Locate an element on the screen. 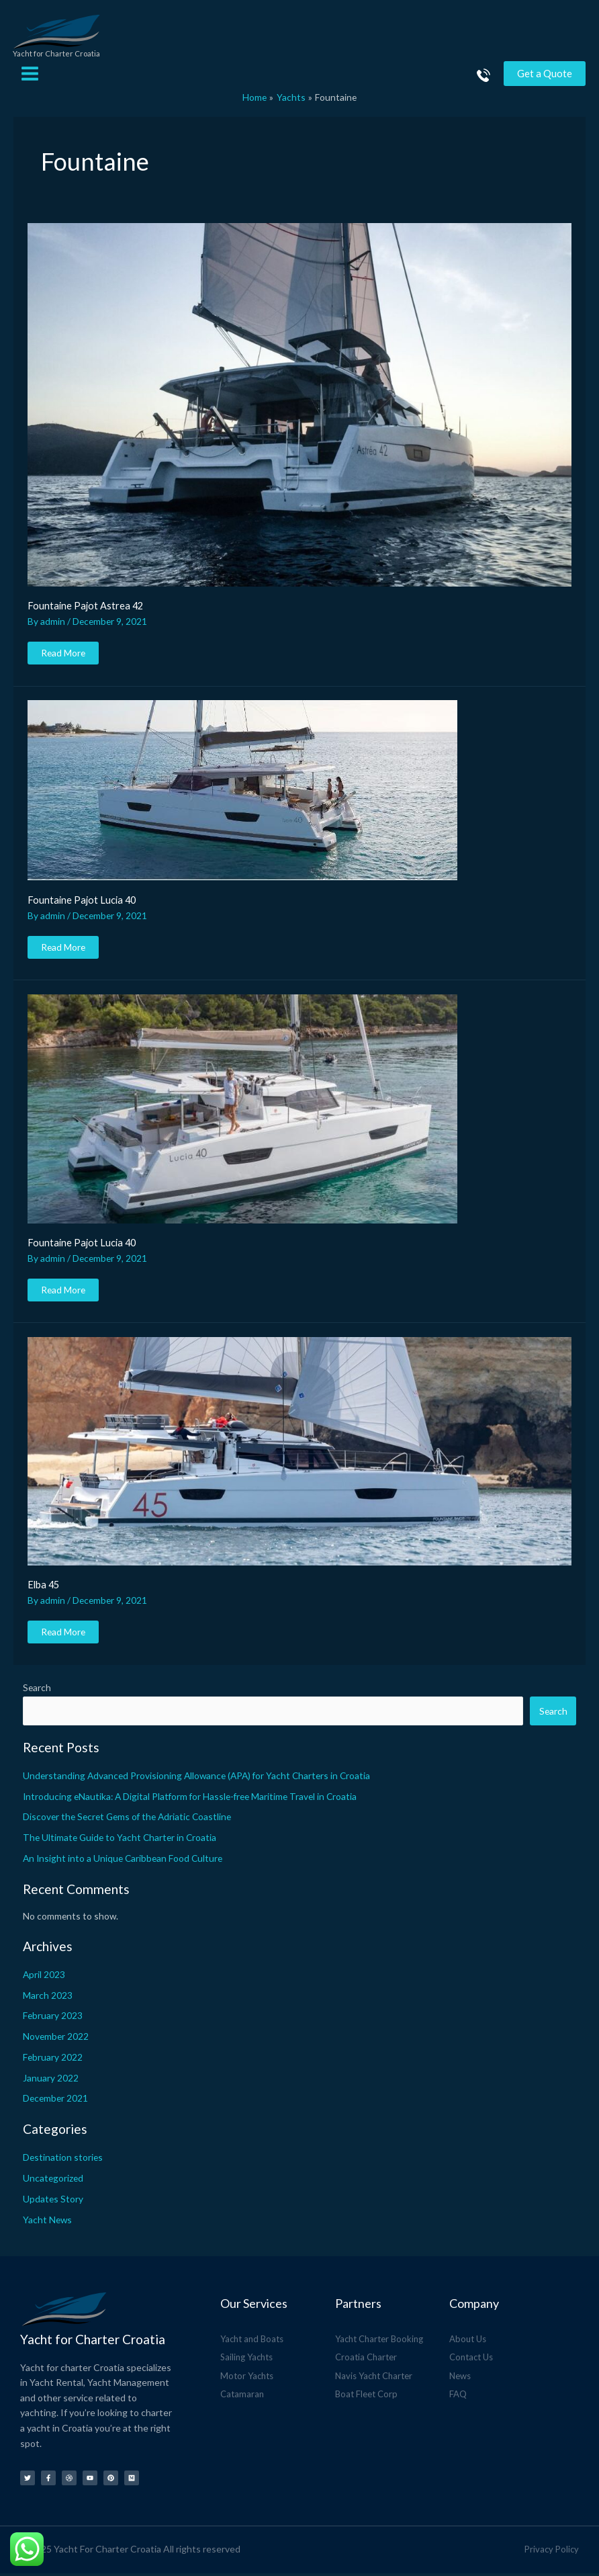 This screenshot has width=599, height=2576. Yacht News is located at coordinates (47, 2222).